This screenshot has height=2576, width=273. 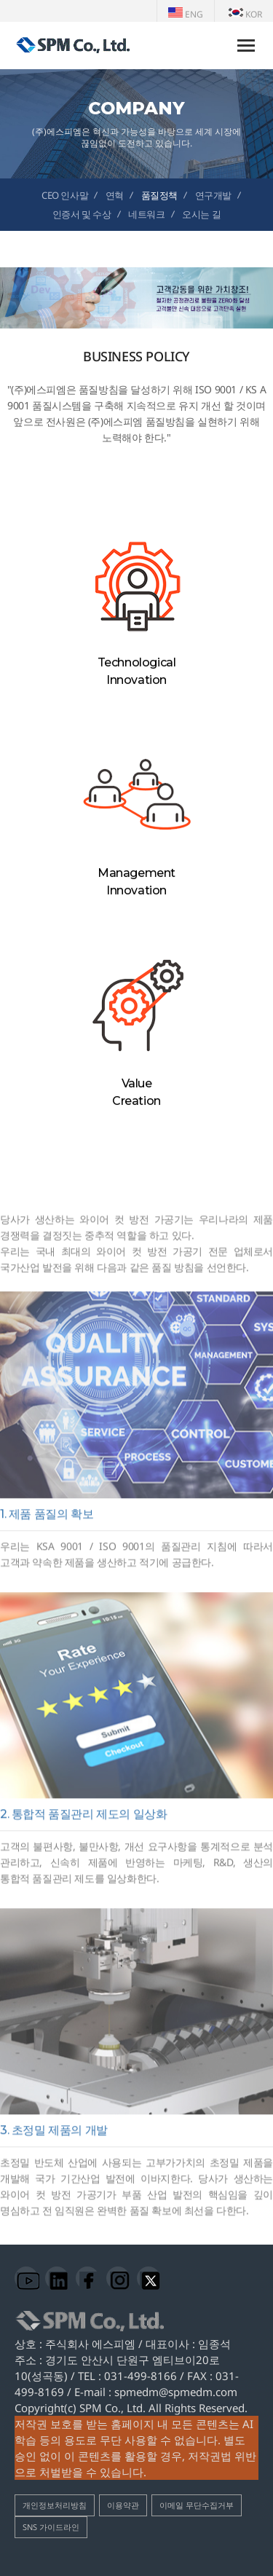 I want to click on SNS 가이드라인, so click(x=51, y=2526).